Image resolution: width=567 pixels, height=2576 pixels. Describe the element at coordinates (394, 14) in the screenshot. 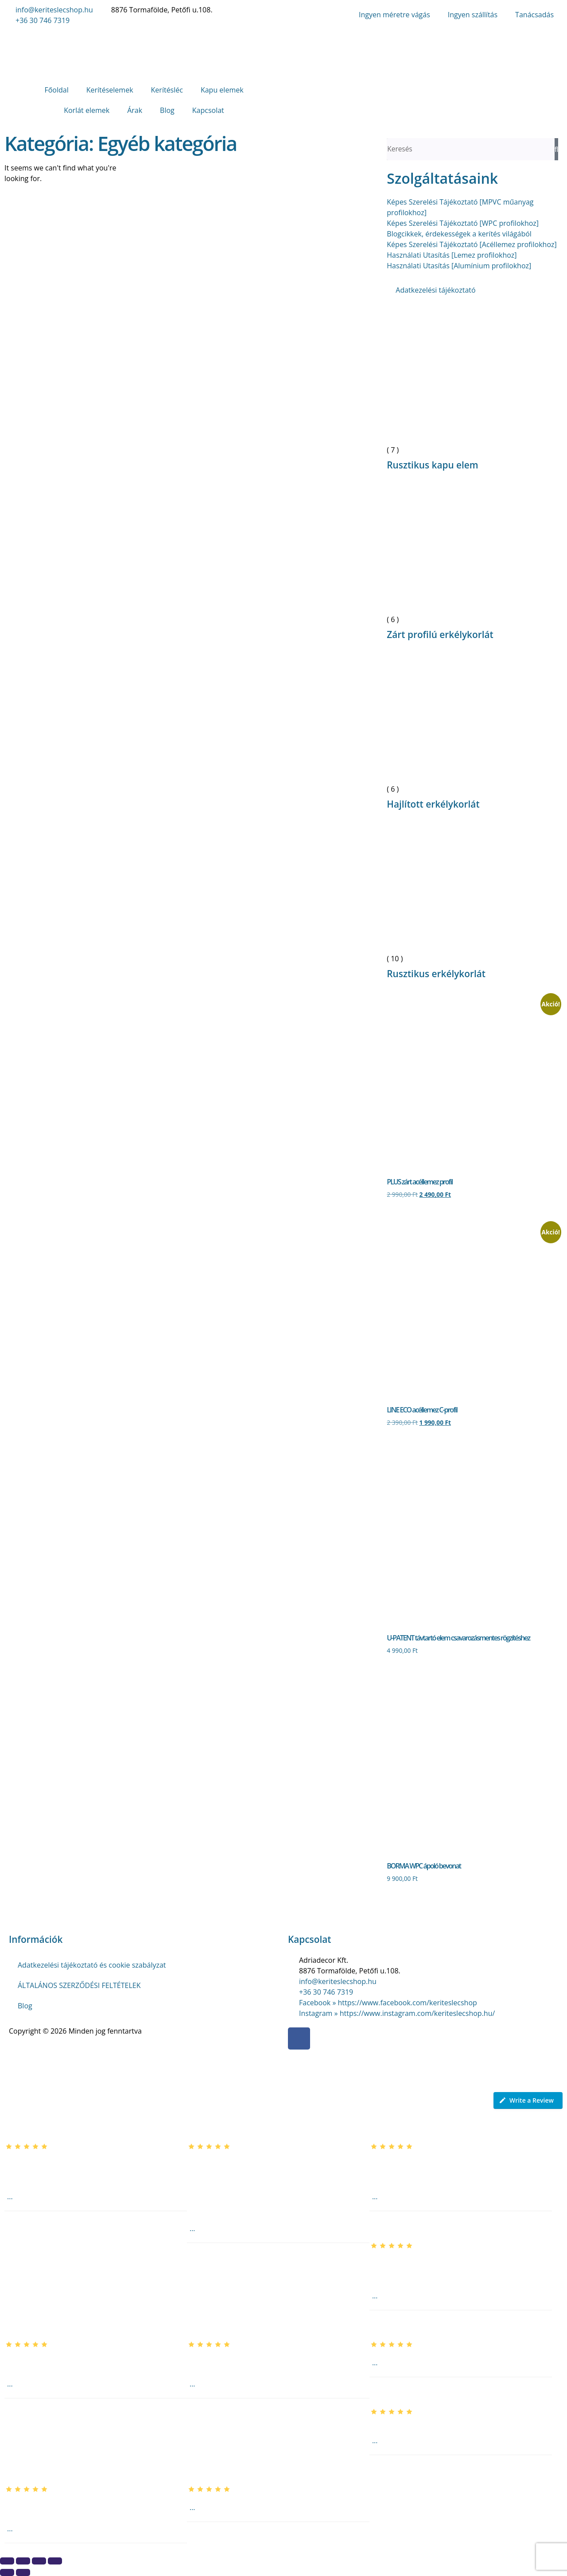

I see `Ingyen méretre vágás` at that location.